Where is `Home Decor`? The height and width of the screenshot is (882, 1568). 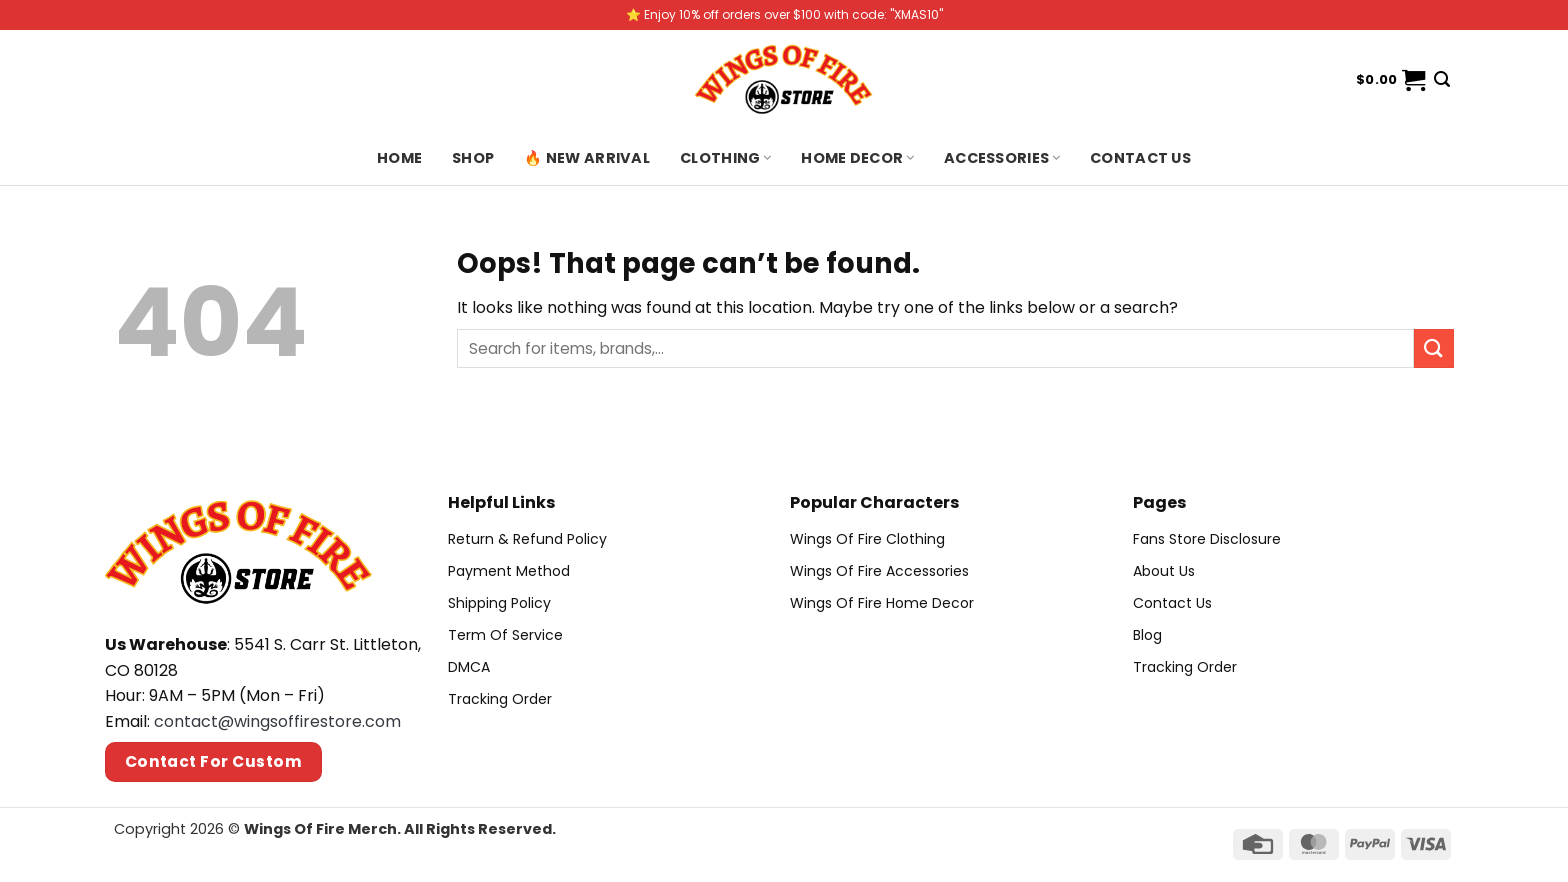 Home Decor is located at coordinates (857, 158).